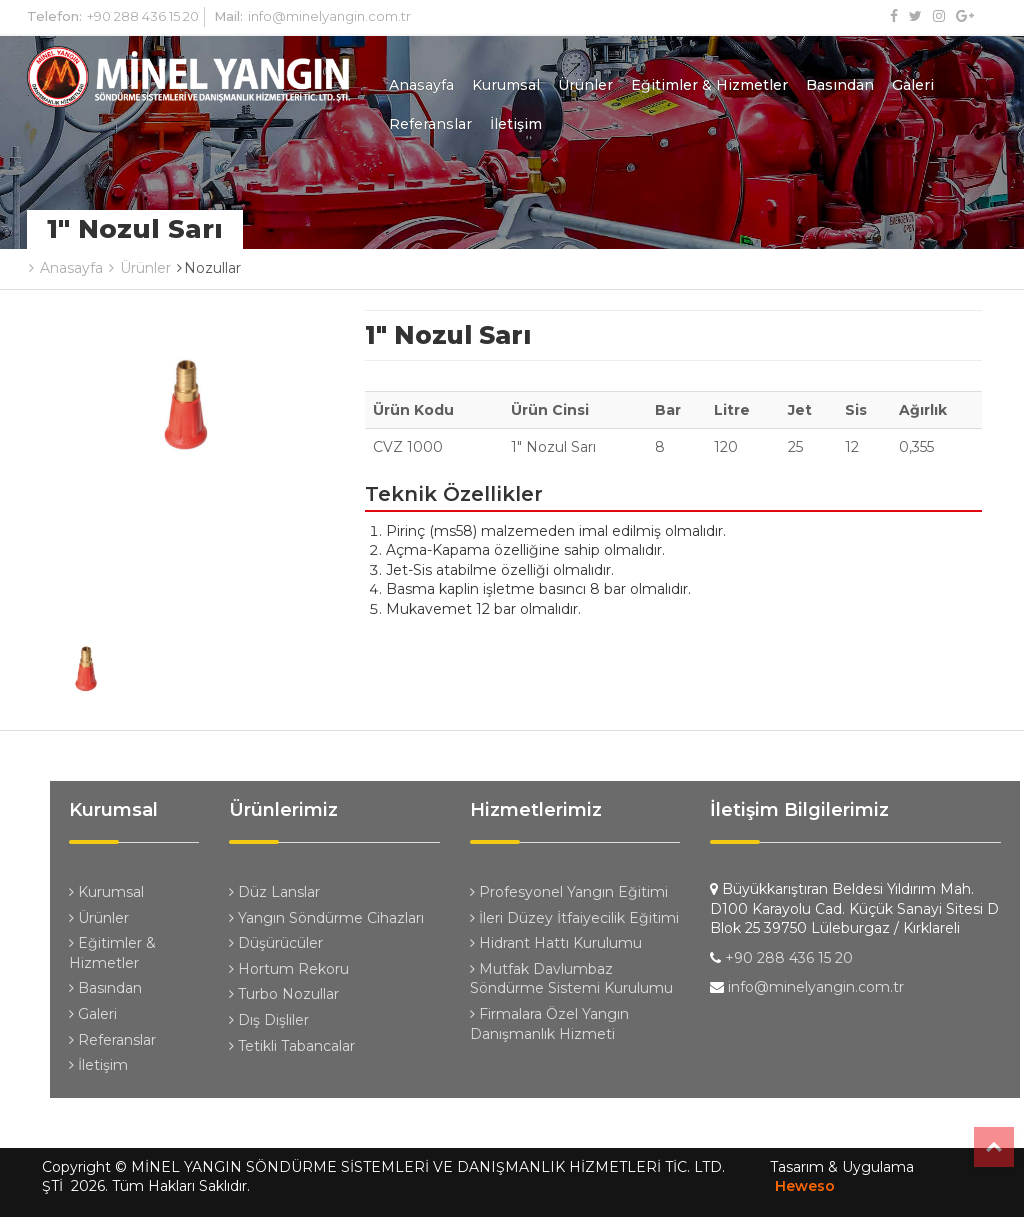 This screenshot has height=1217, width=1024. Describe the element at coordinates (516, 124) in the screenshot. I see `İletişim` at that location.